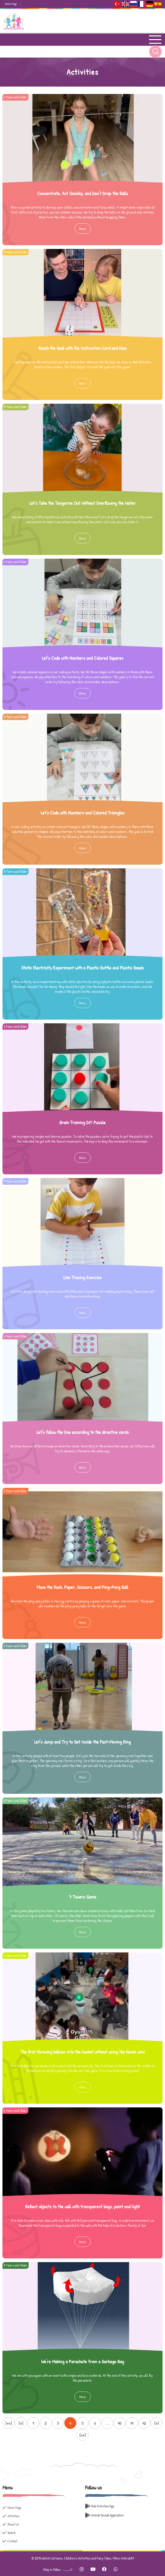 This screenshot has width=165, height=2576. Describe the element at coordinates (83, 1432) in the screenshot. I see `Let's follow the line according to the directive cards` at that location.